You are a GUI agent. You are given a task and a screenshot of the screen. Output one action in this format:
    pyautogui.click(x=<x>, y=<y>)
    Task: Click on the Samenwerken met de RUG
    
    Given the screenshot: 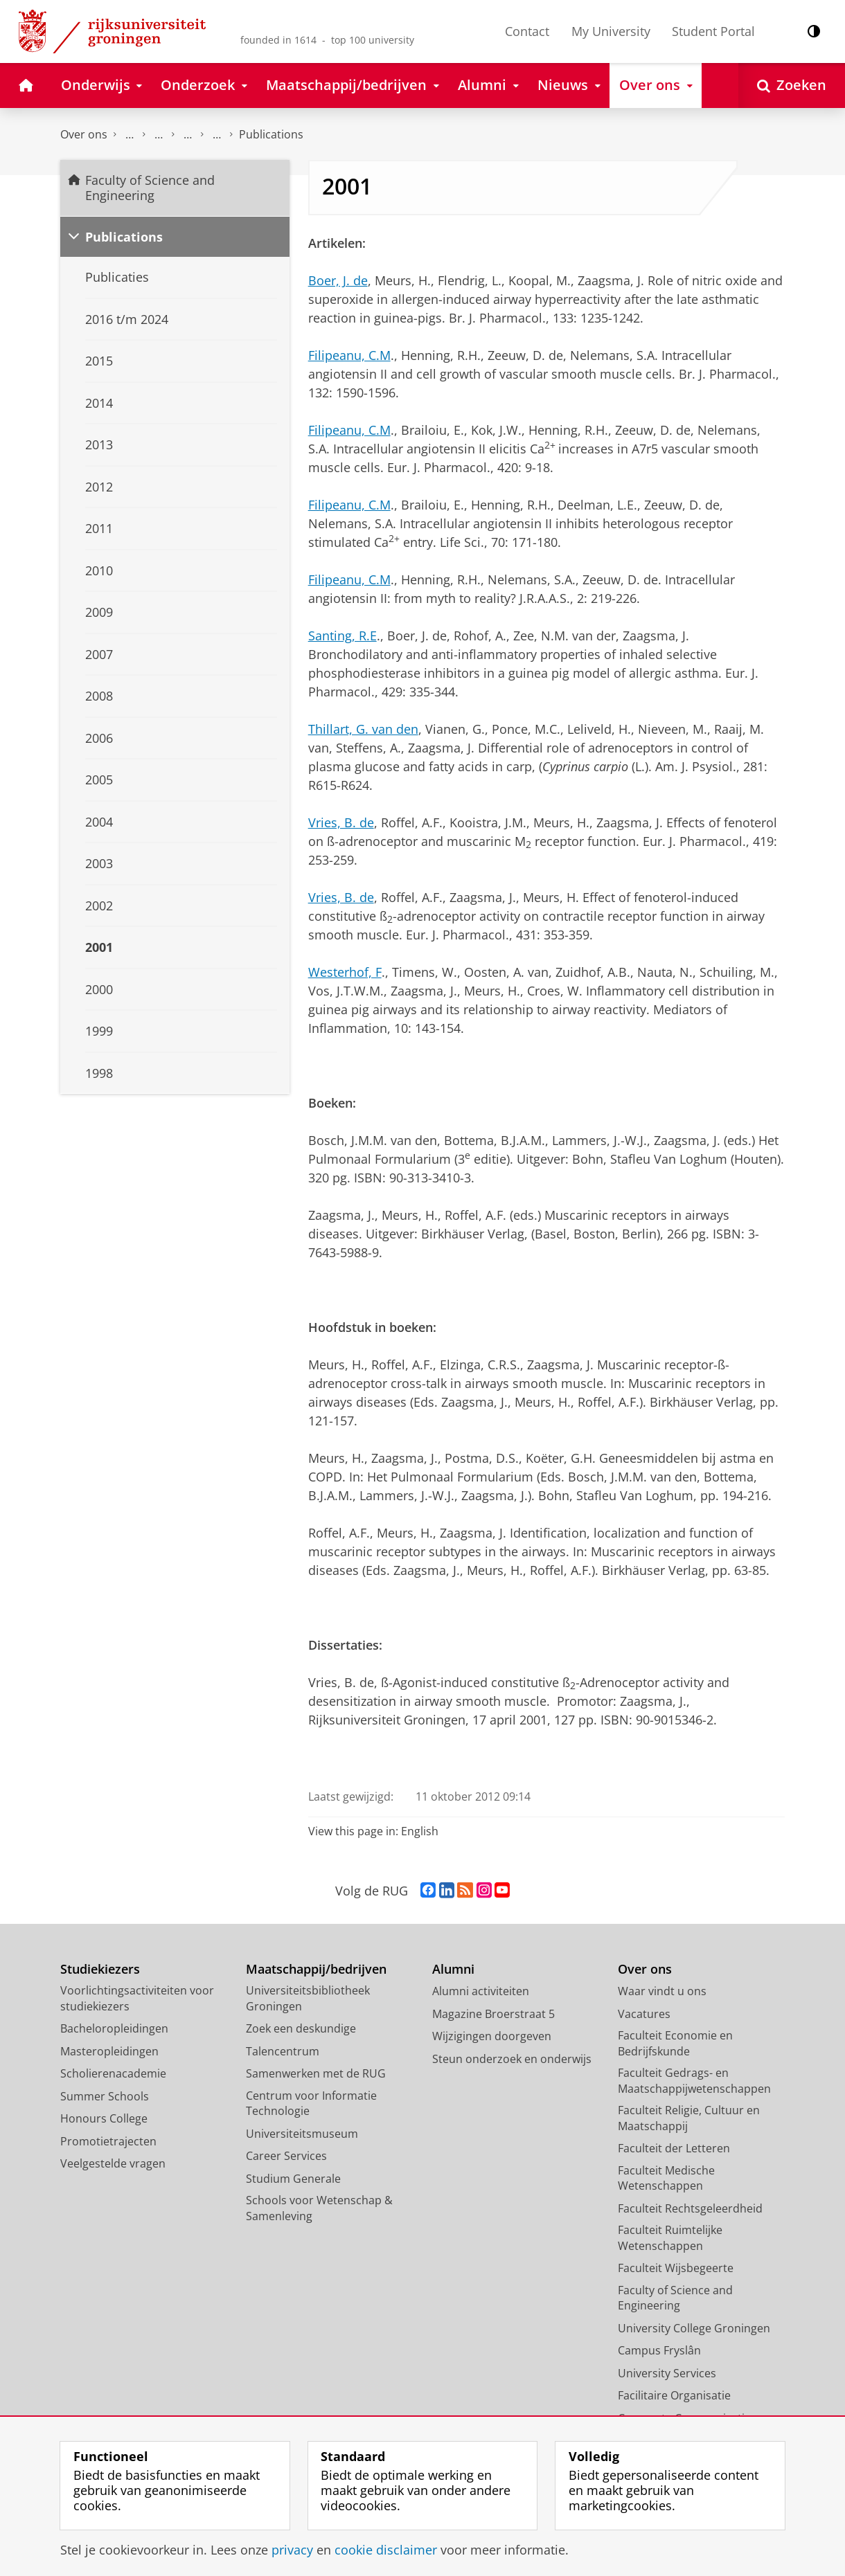 What is the action you would take?
    pyautogui.click(x=316, y=2073)
    